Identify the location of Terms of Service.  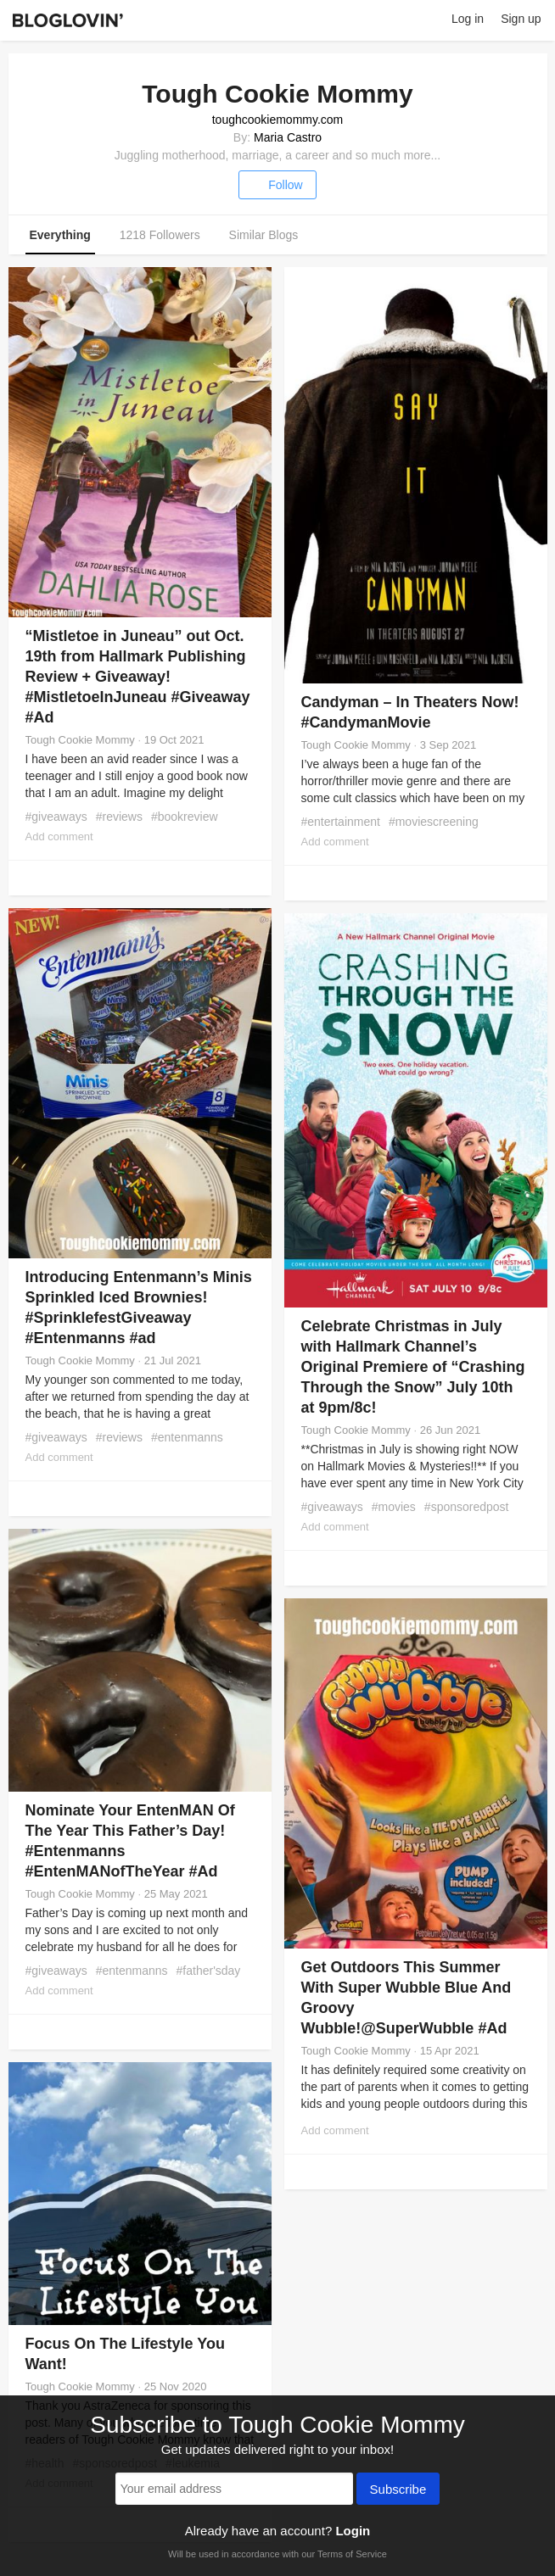
(352, 2554).